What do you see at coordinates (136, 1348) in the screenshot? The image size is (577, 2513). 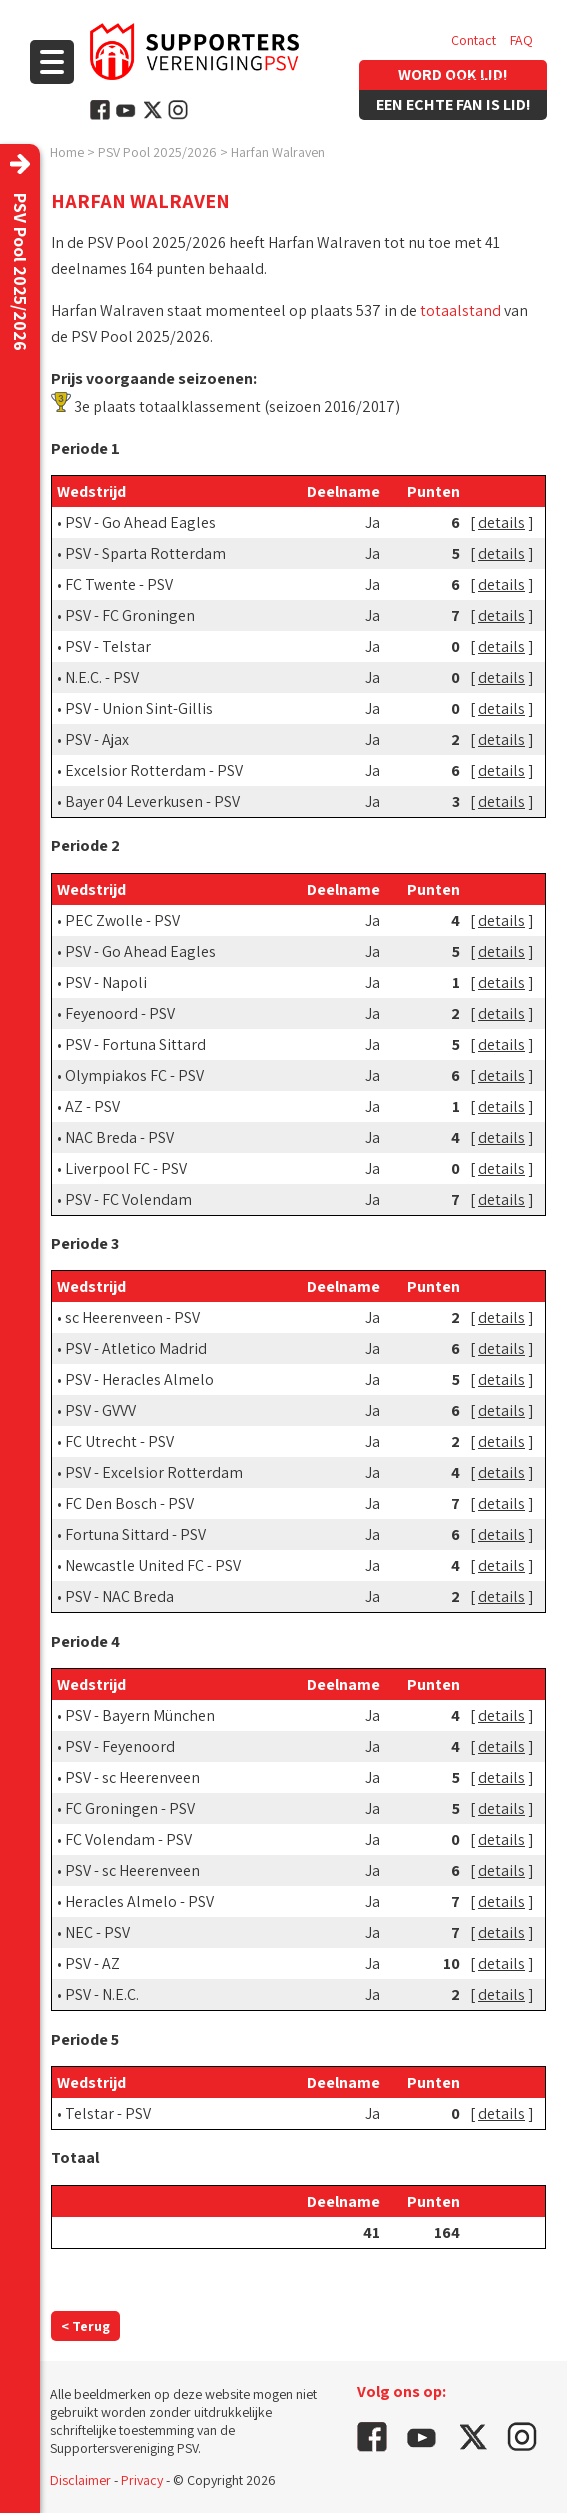 I see `PSV - Atletico Madrid` at bounding box center [136, 1348].